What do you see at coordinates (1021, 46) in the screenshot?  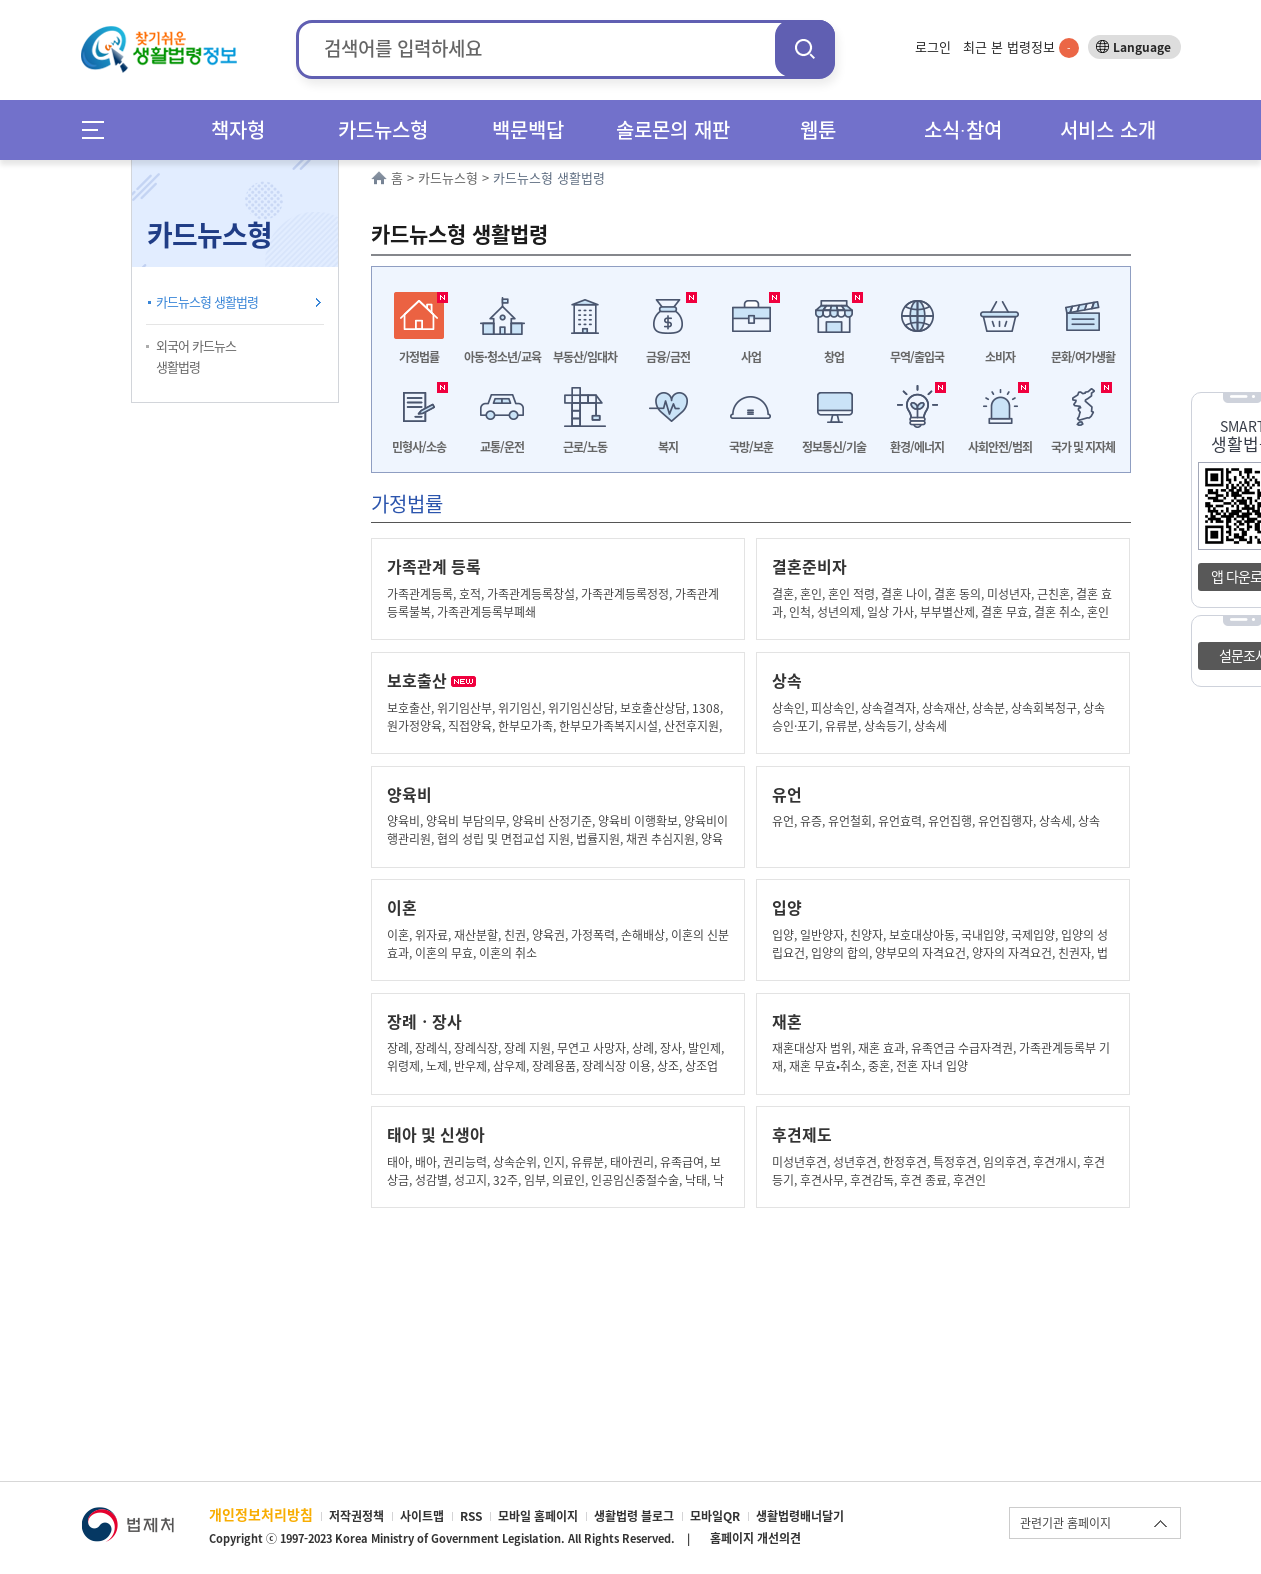 I see `최근 본 법령정보` at bounding box center [1021, 46].